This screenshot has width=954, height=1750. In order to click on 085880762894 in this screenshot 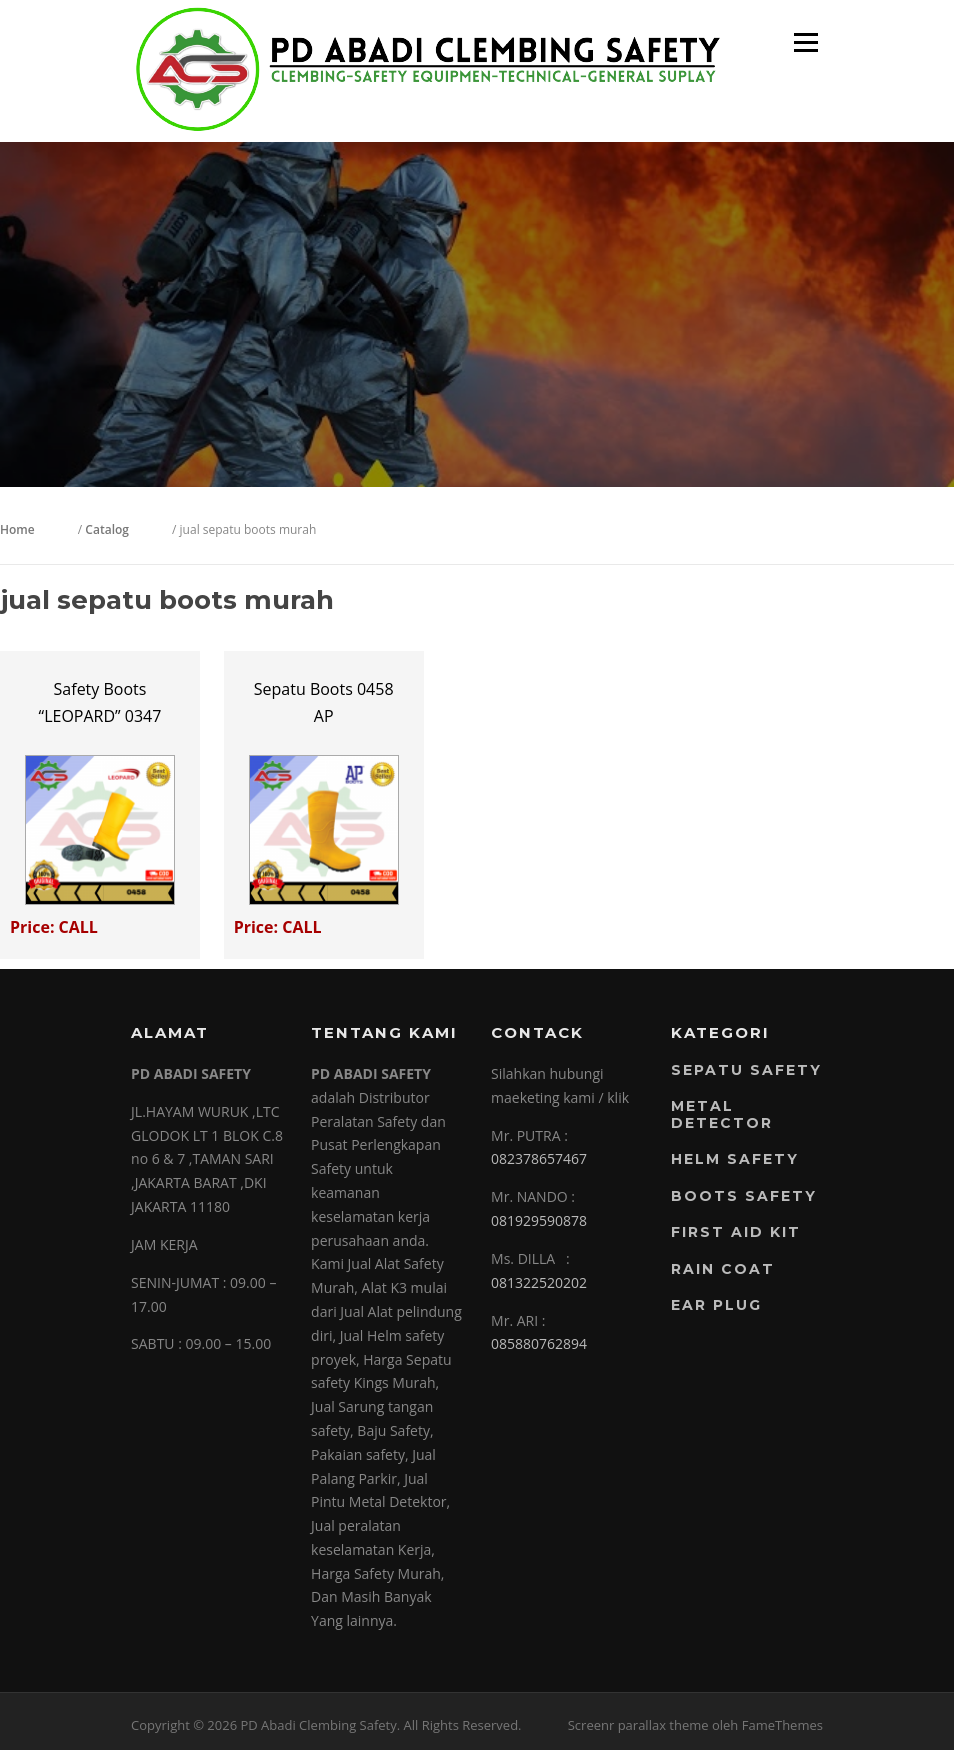, I will do `click(539, 1343)`.